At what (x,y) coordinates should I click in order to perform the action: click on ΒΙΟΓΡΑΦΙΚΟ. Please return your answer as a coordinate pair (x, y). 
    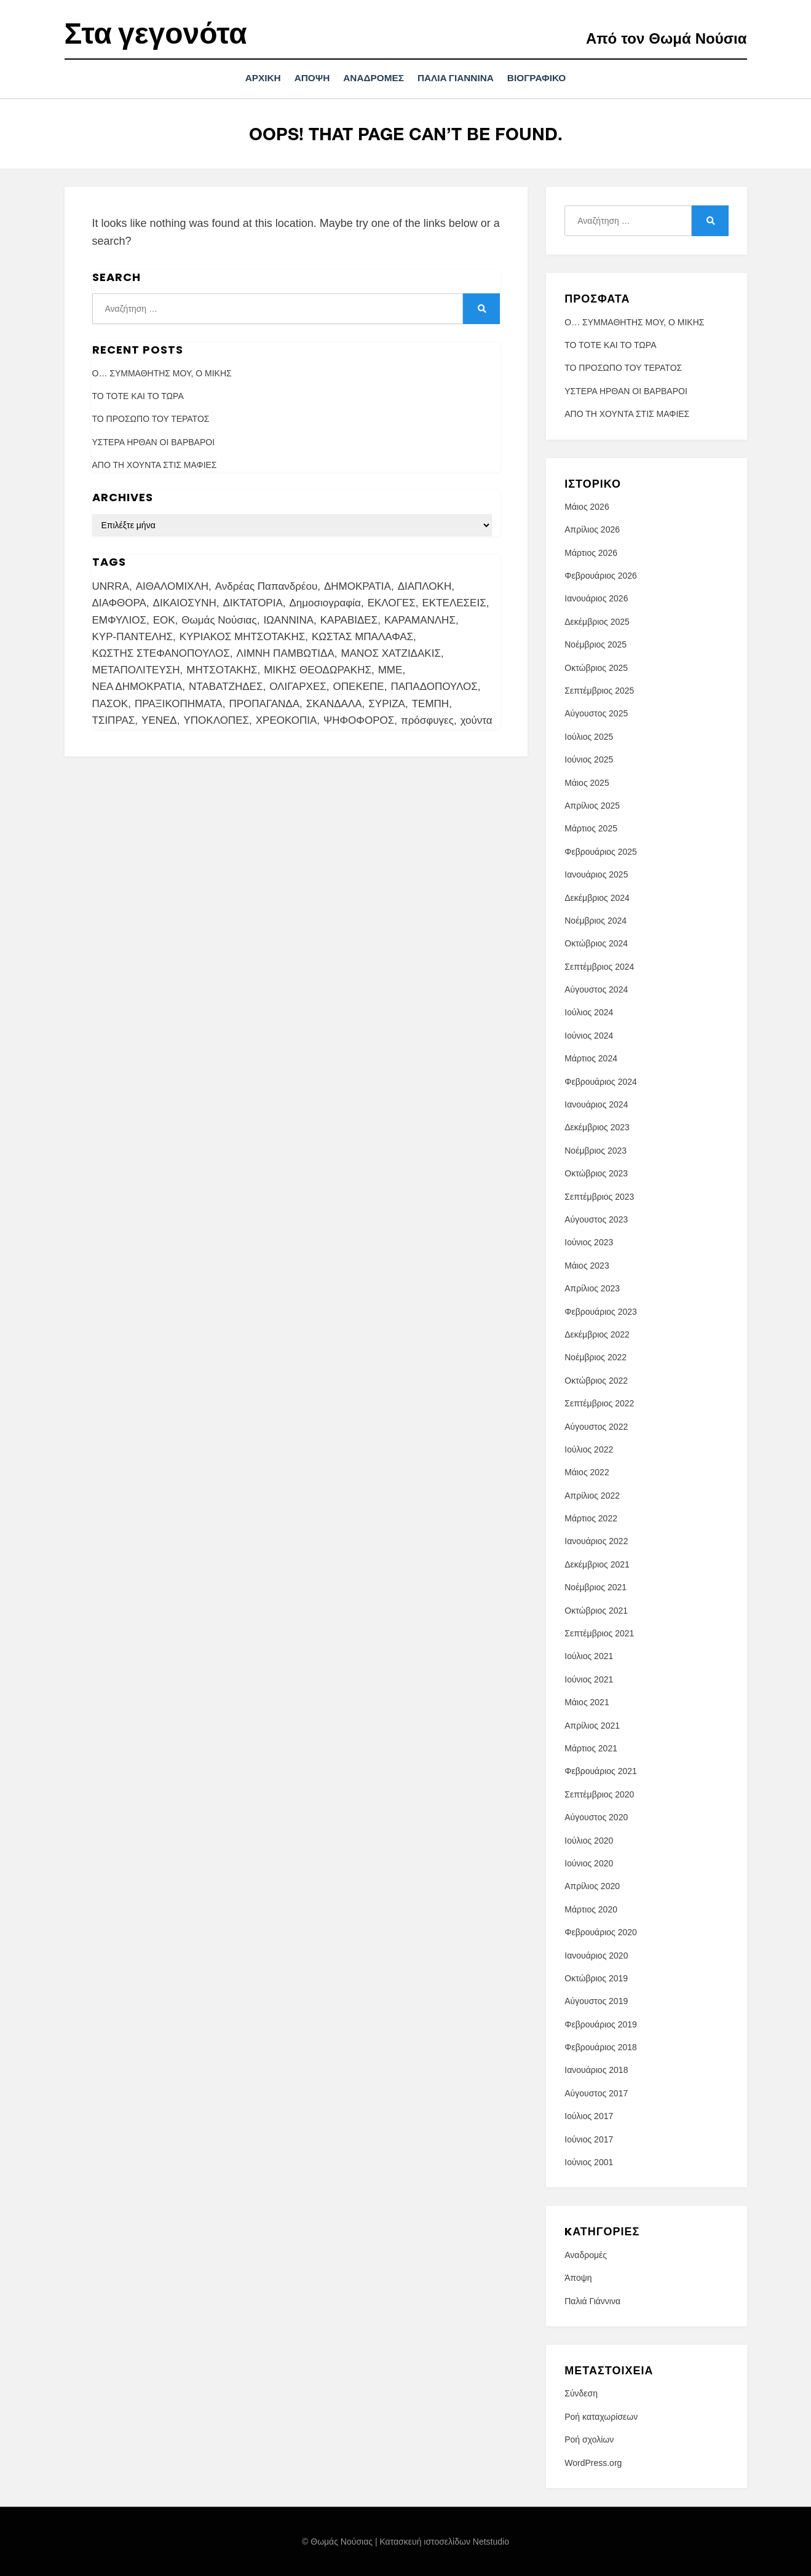
    Looking at the image, I should click on (548, 77).